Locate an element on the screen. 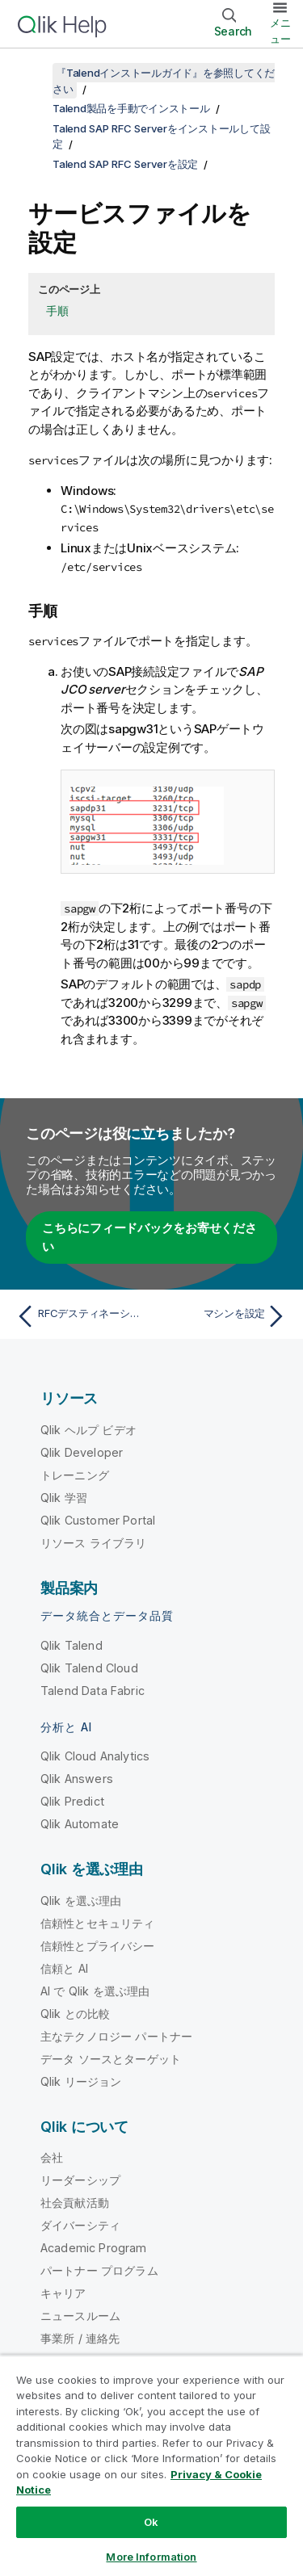 Image resolution: width=303 pixels, height=2576 pixels. 社会貢献活動 is located at coordinates (74, 2202).